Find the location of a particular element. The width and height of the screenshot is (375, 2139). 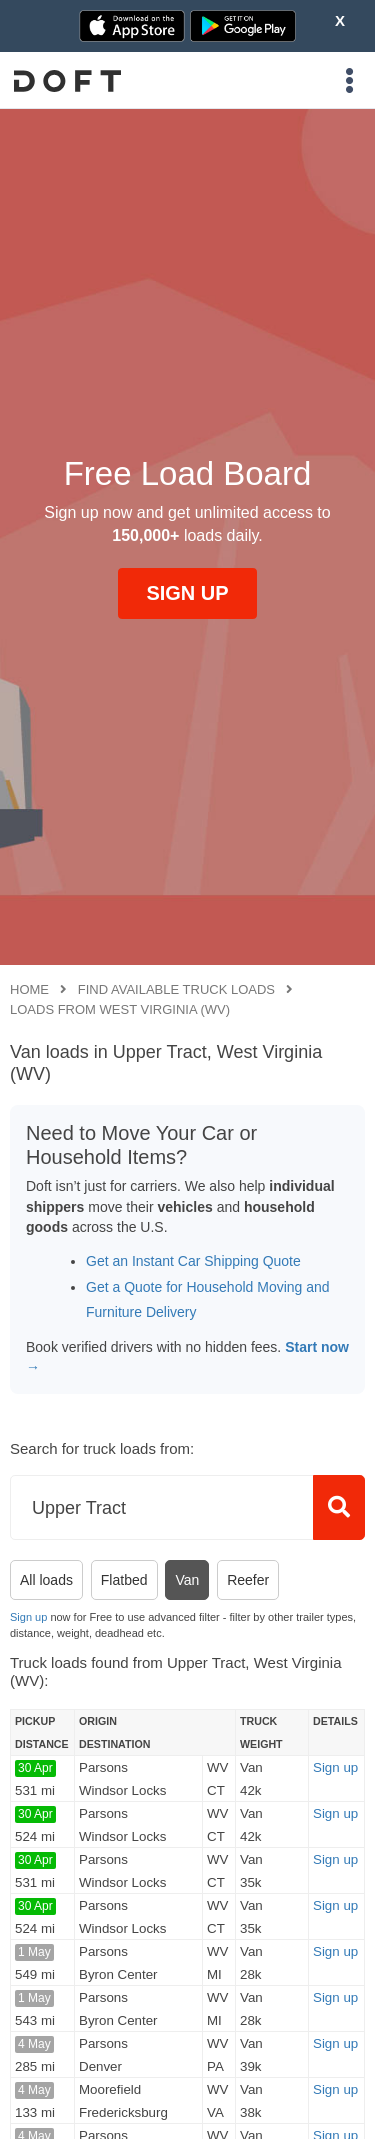

Van is located at coordinates (187, 1580).